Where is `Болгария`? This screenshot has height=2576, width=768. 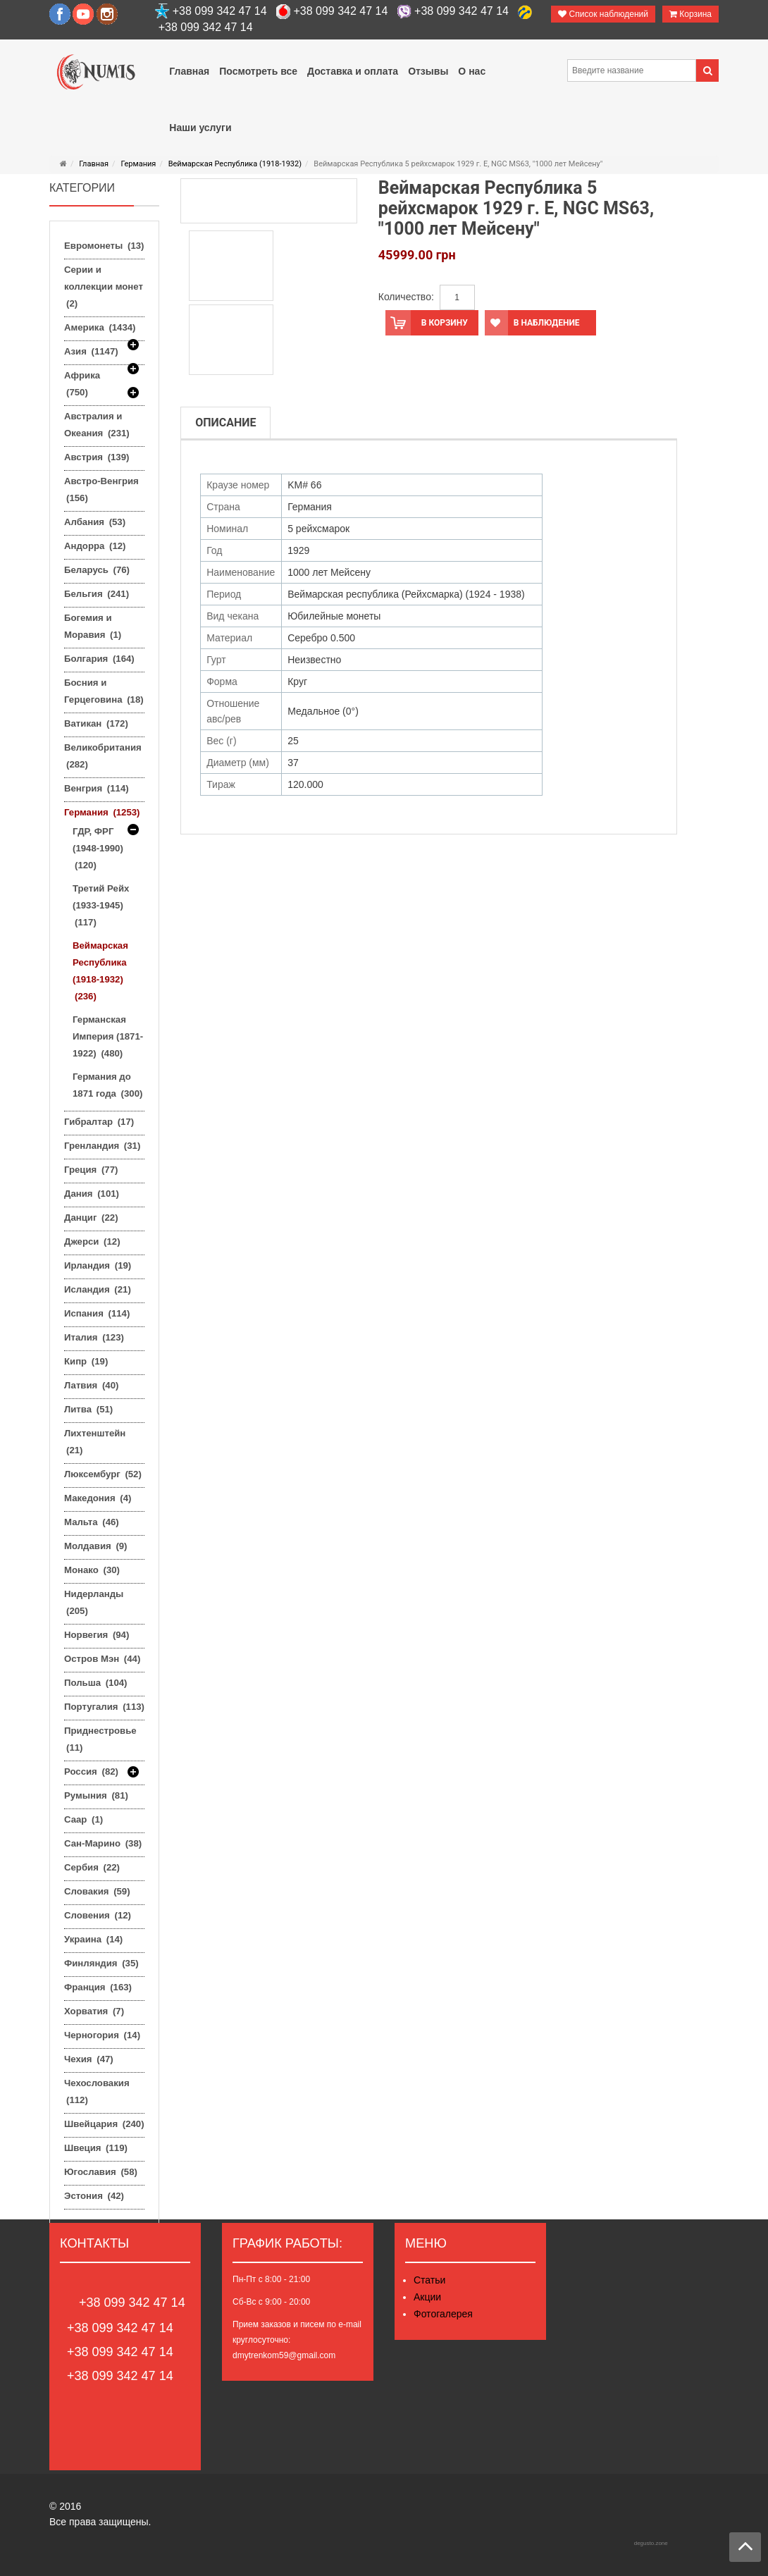
Болгария is located at coordinates (99, 658).